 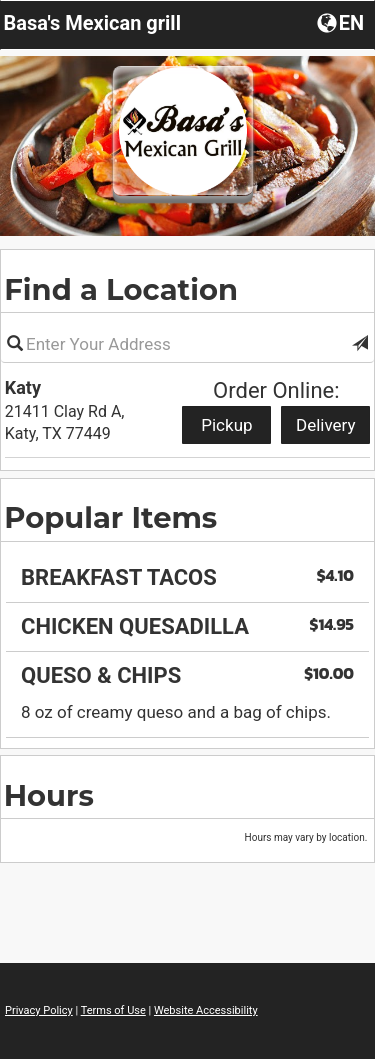 I want to click on Delivery [Start delivery order from Katy], so click(x=326, y=425).